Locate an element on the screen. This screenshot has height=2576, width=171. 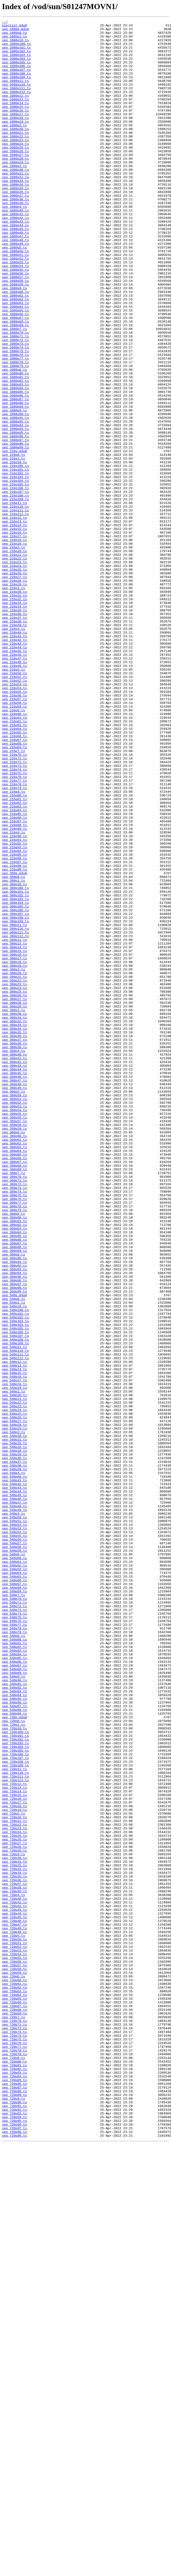
seg_720p2.ts is located at coordinates (13, 2172).